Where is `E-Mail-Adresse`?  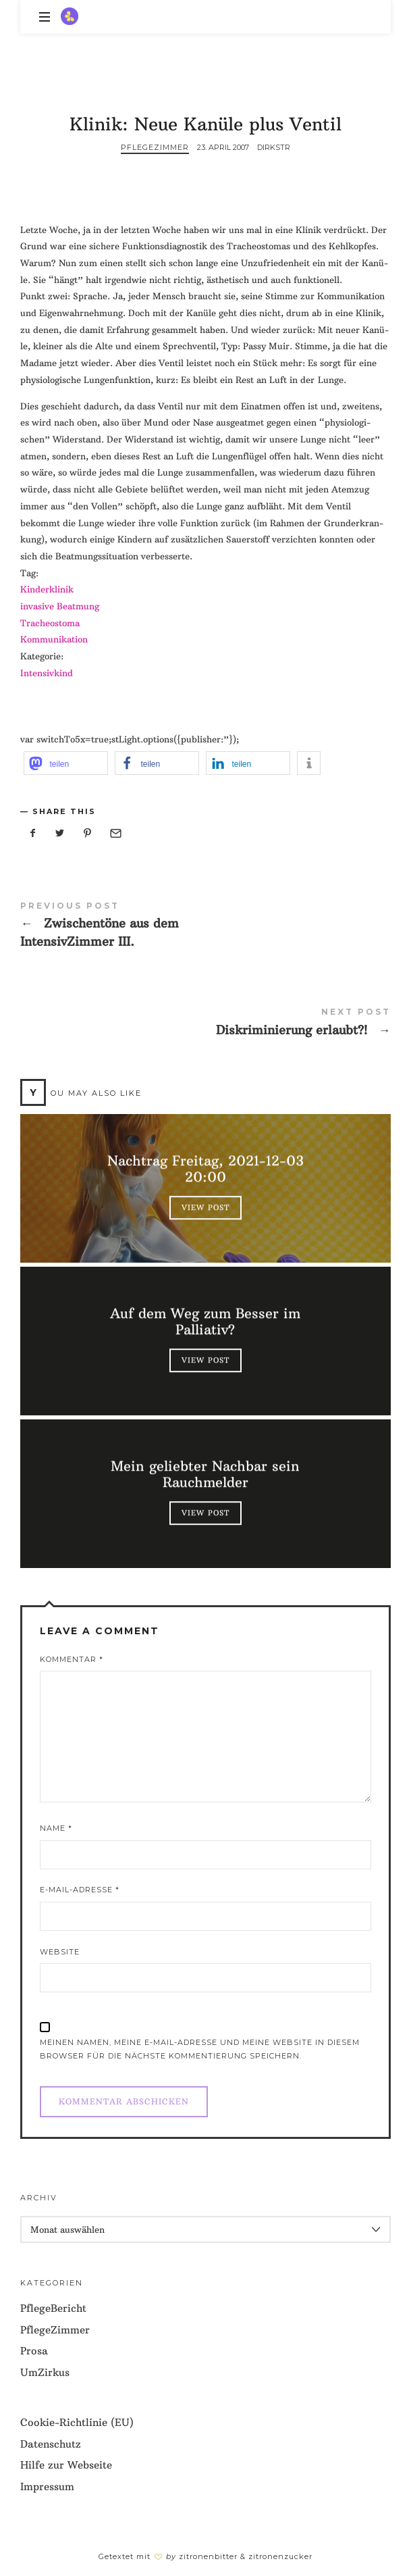
E-Mail-Adresse is located at coordinates (79, 1889).